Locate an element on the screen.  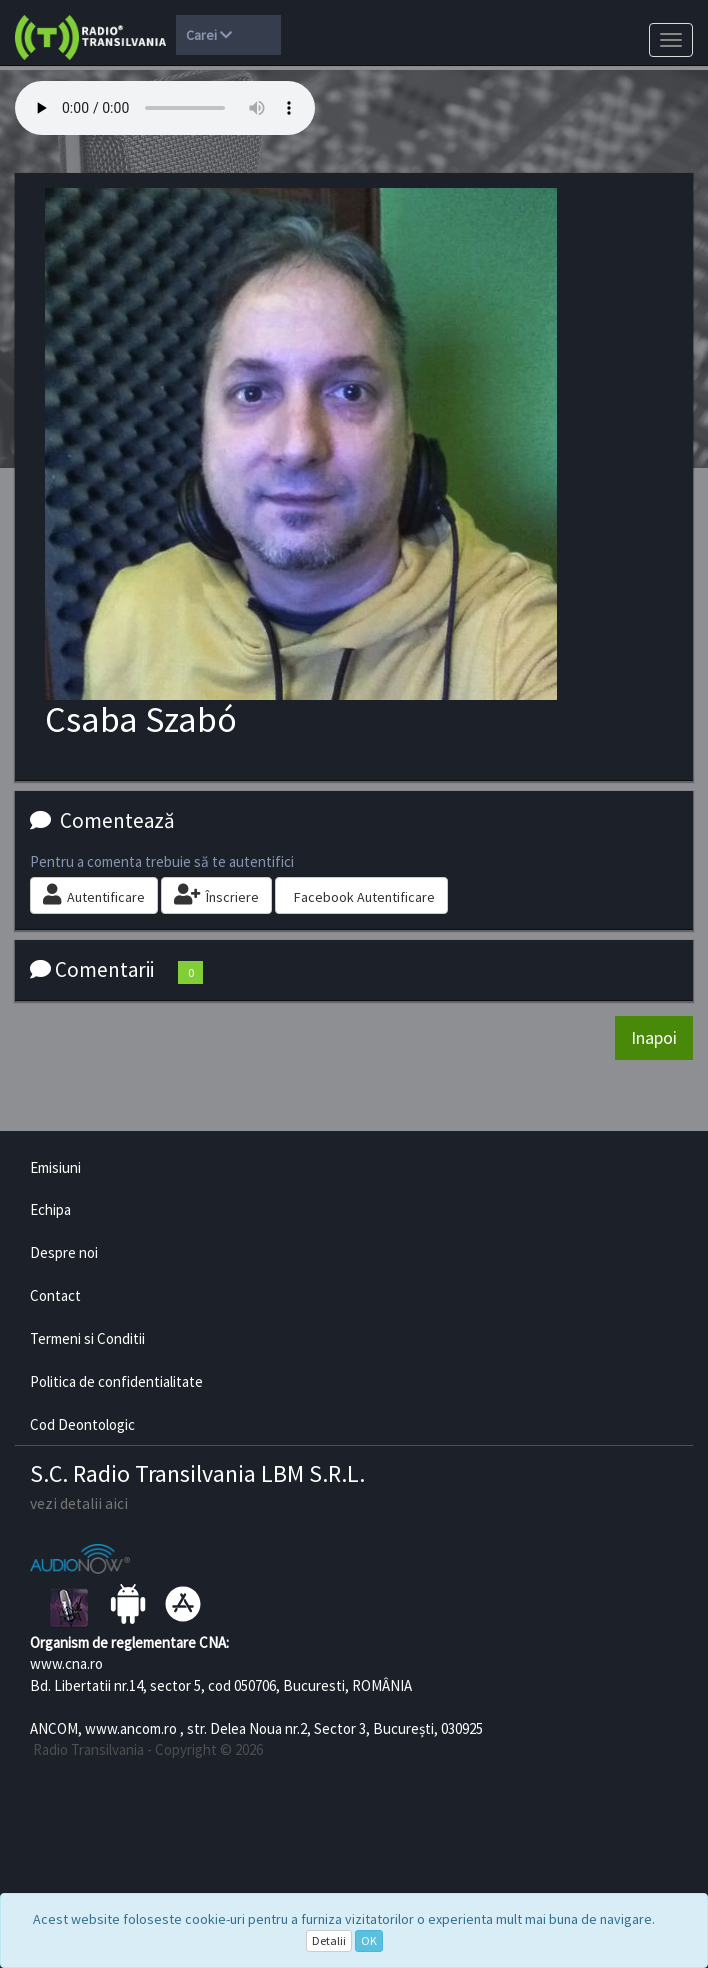
Cod Deontologic is located at coordinates (82, 1424).